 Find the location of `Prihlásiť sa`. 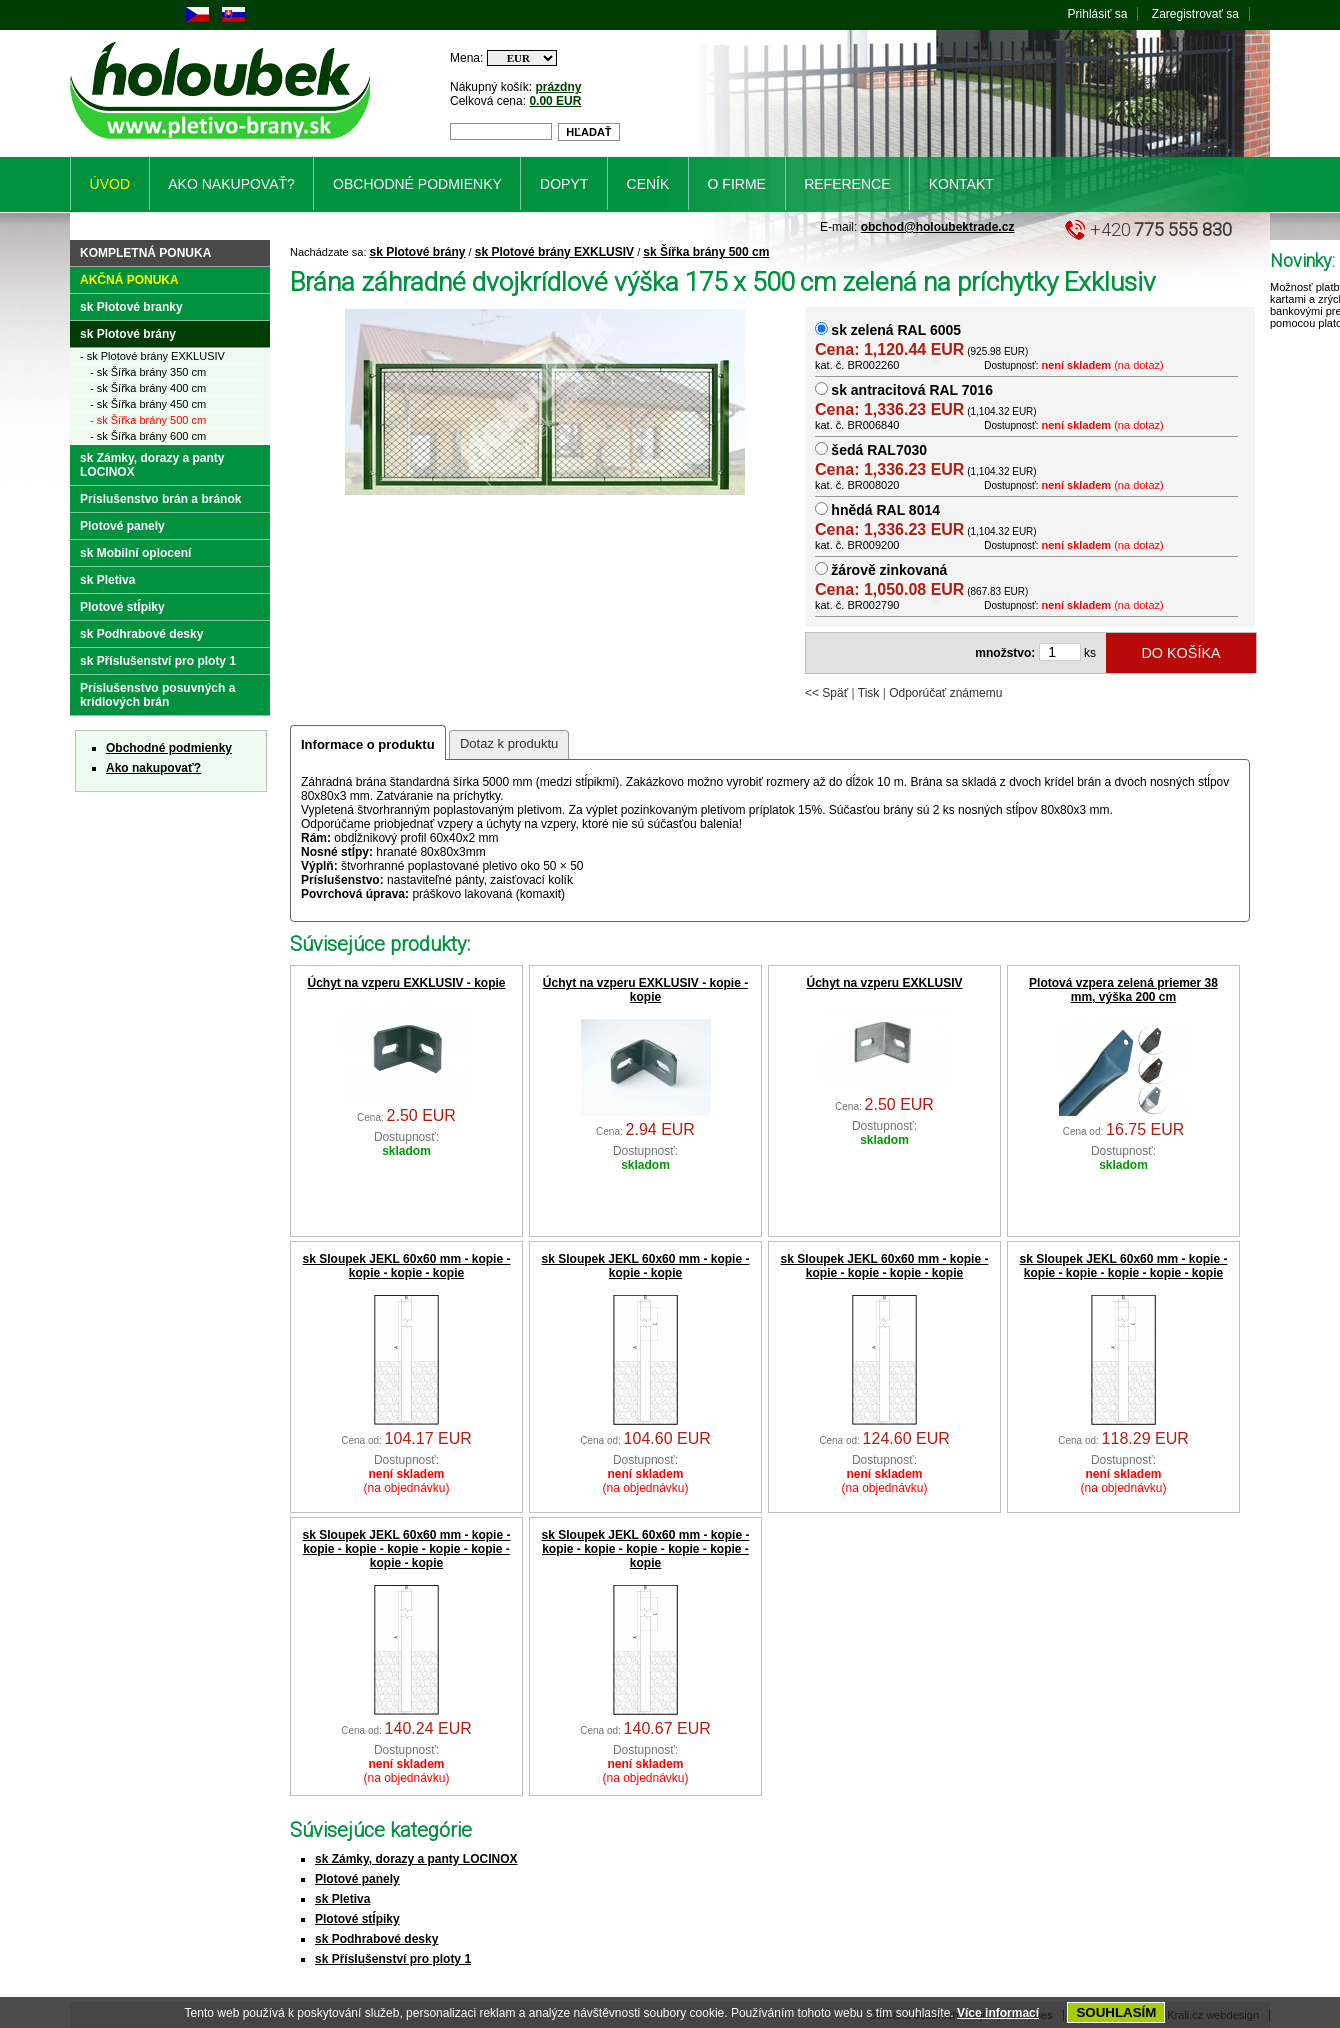

Prihlásiť sa is located at coordinates (1098, 14).